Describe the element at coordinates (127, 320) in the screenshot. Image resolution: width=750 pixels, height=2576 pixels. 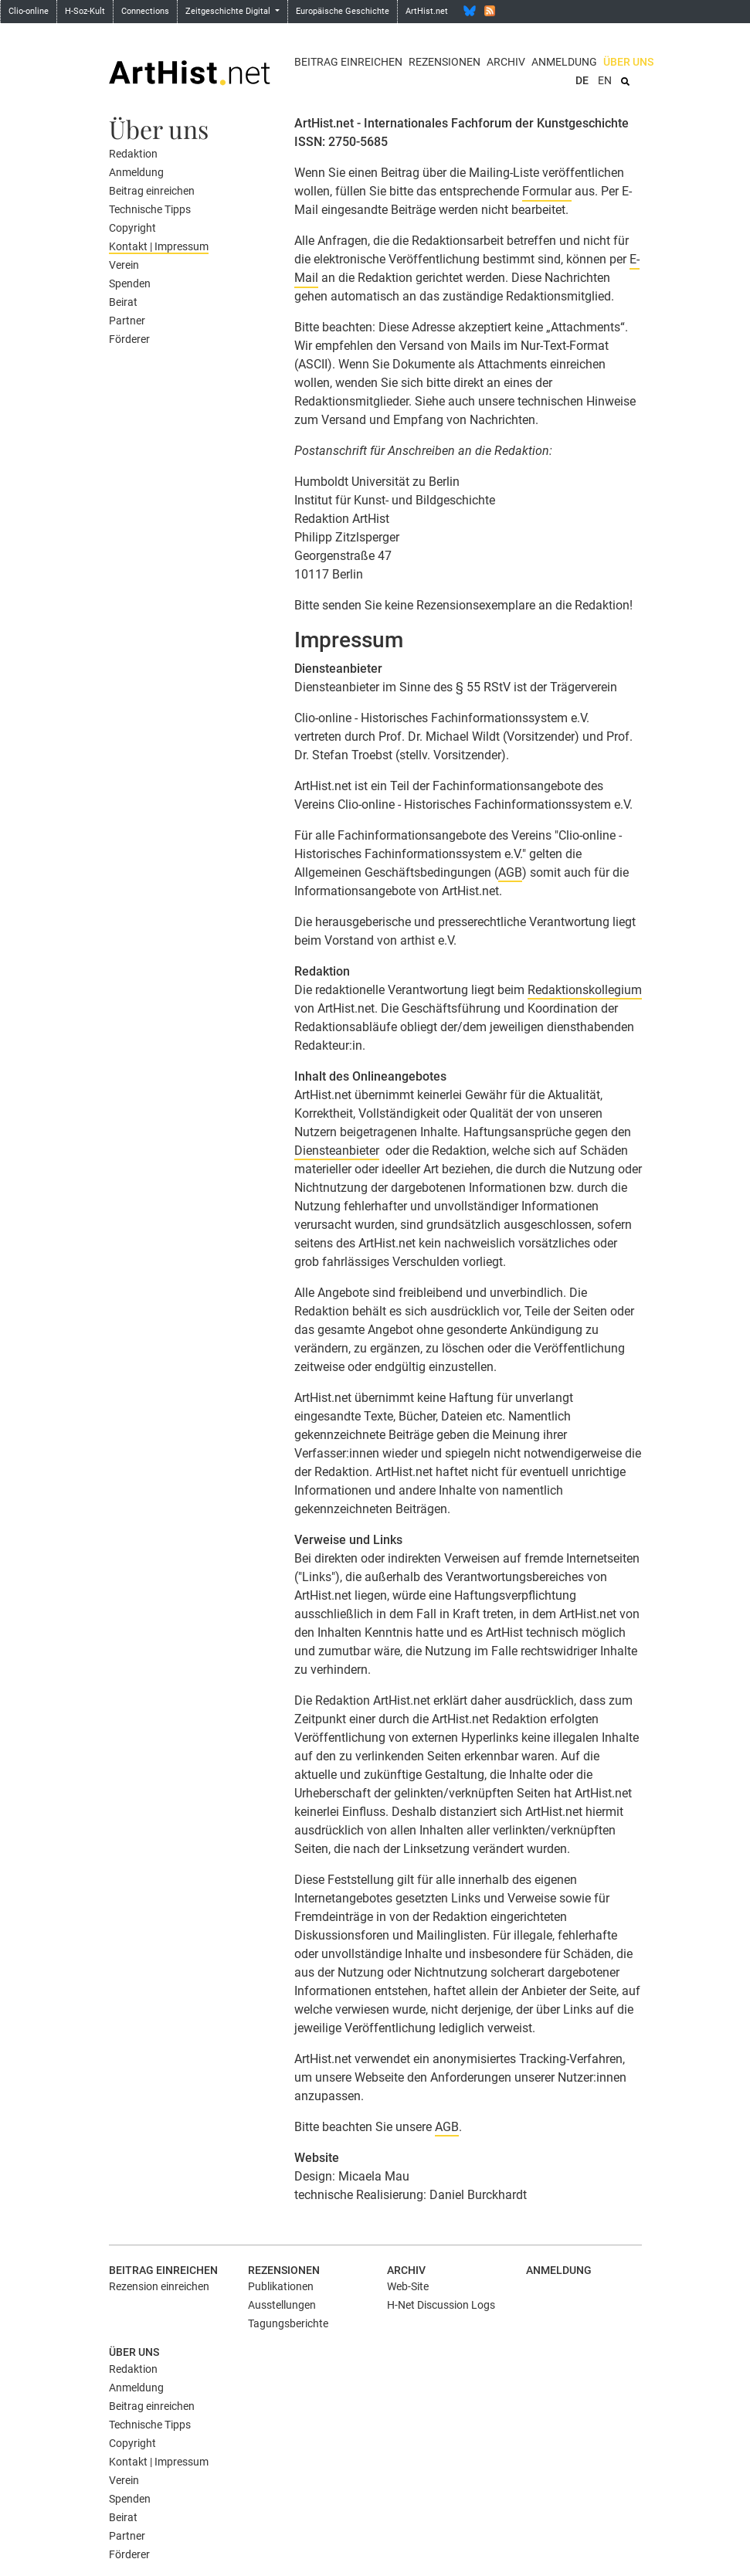
I see `Partner` at that location.